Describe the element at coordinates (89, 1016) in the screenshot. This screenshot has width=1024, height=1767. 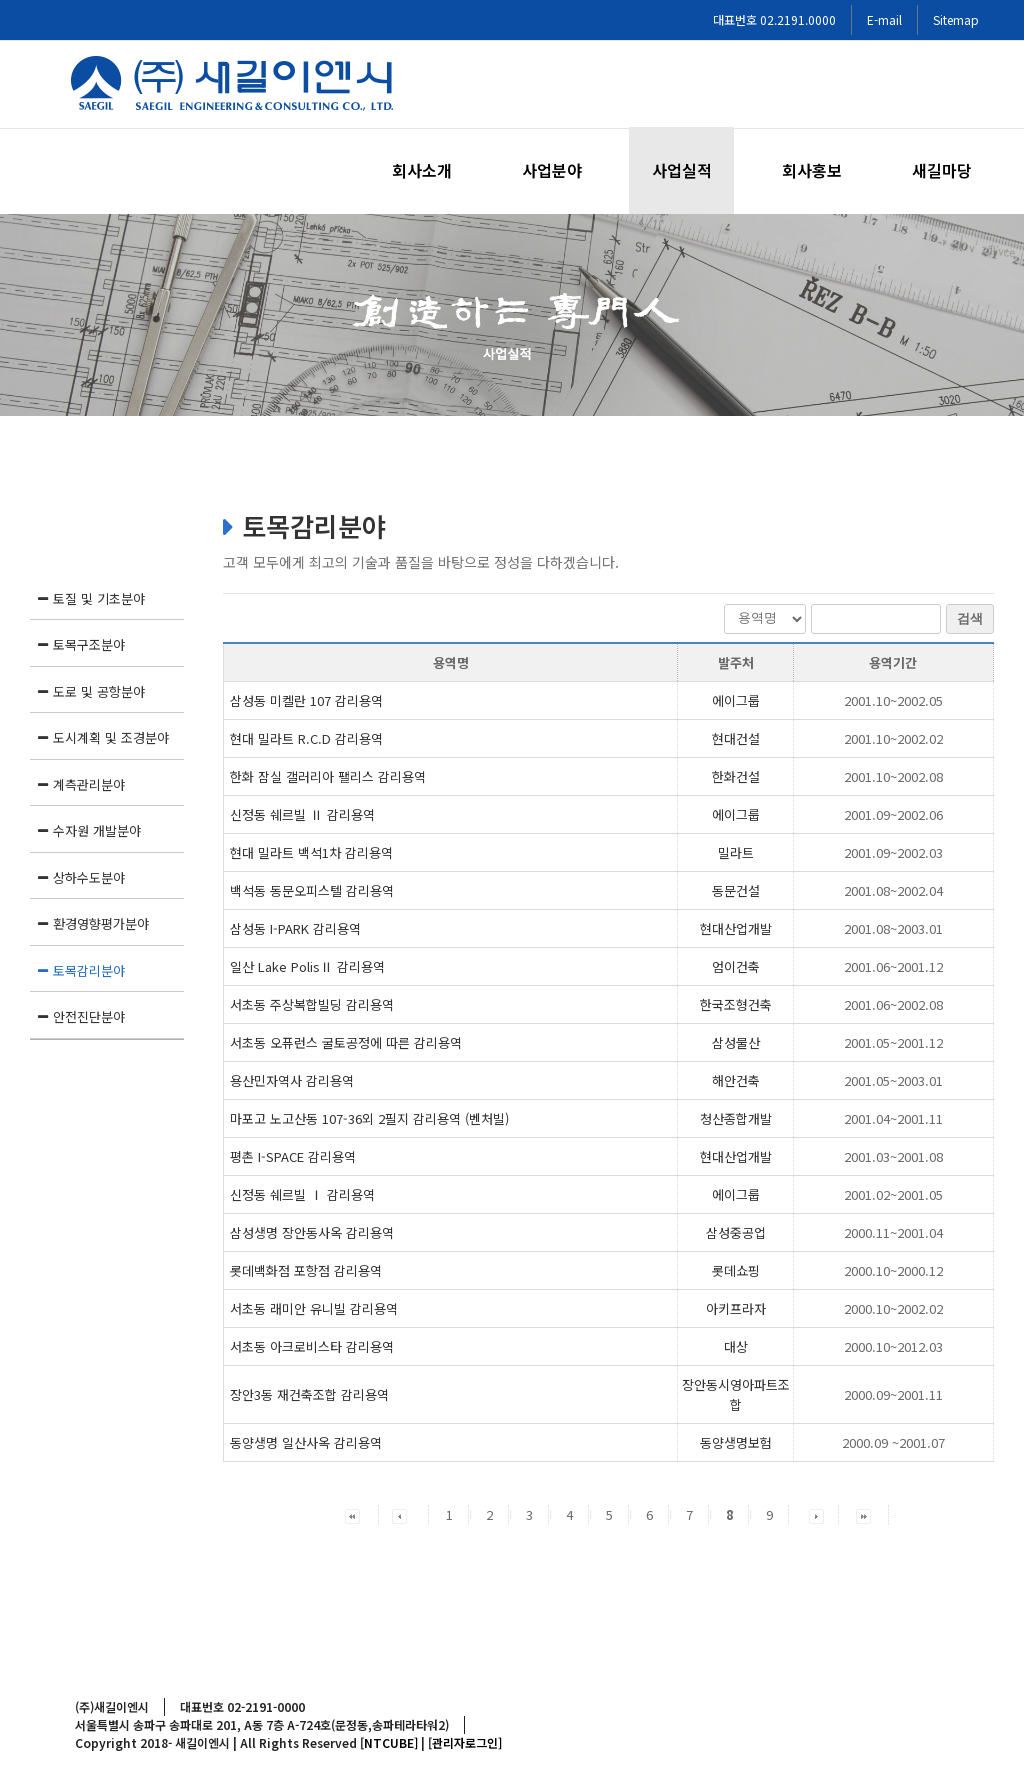
I see `안전진단분야` at that location.